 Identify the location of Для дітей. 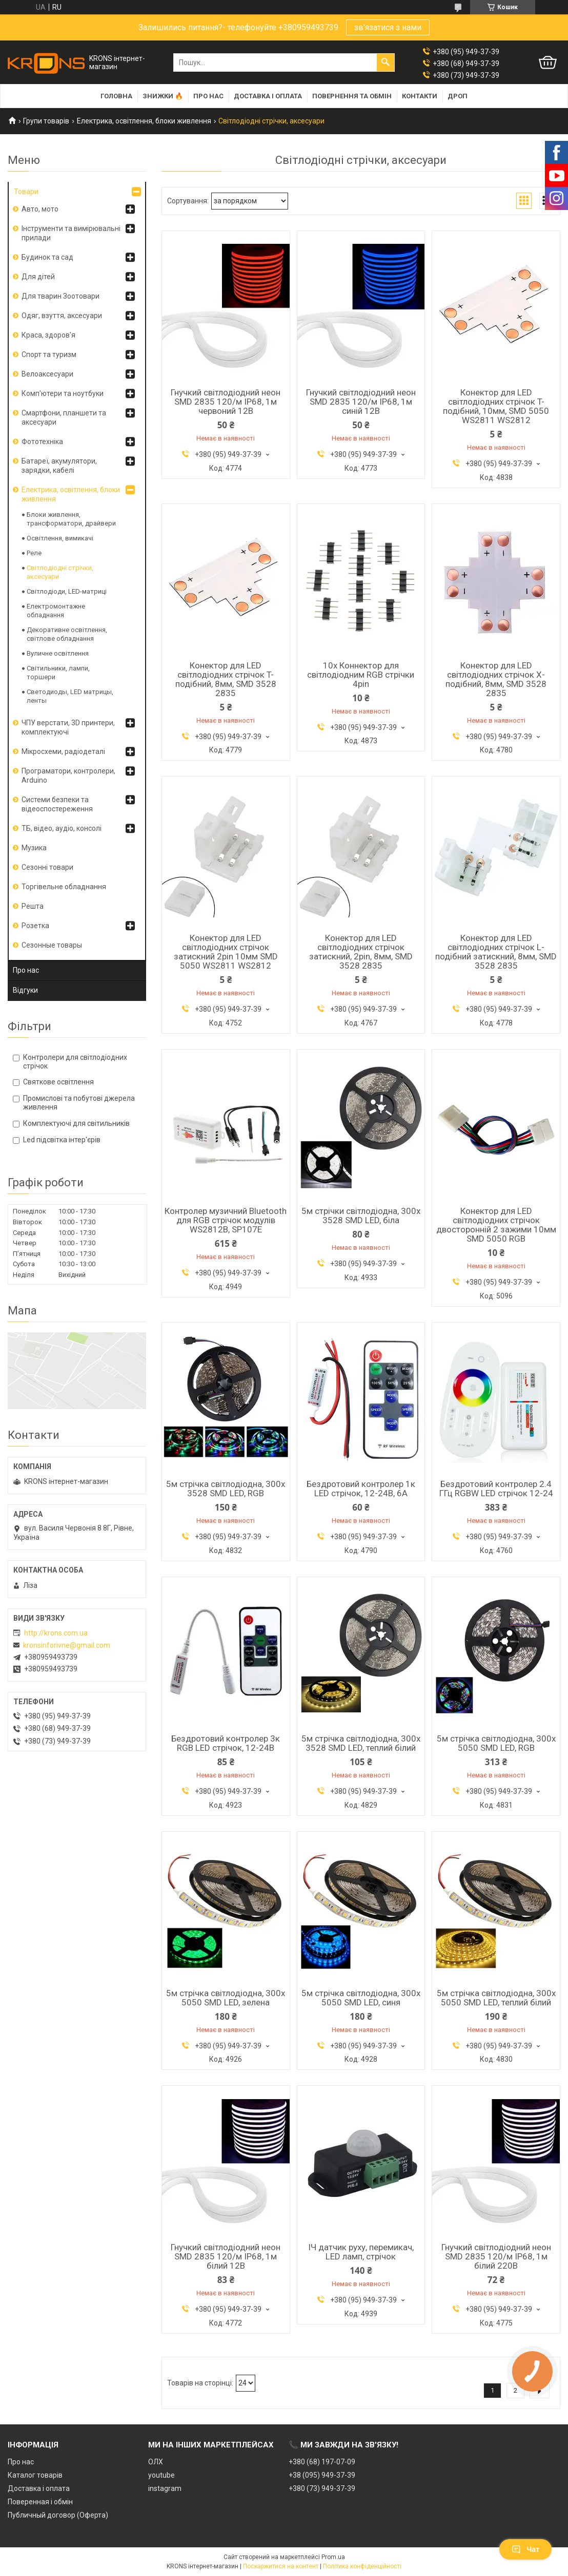
(38, 277).